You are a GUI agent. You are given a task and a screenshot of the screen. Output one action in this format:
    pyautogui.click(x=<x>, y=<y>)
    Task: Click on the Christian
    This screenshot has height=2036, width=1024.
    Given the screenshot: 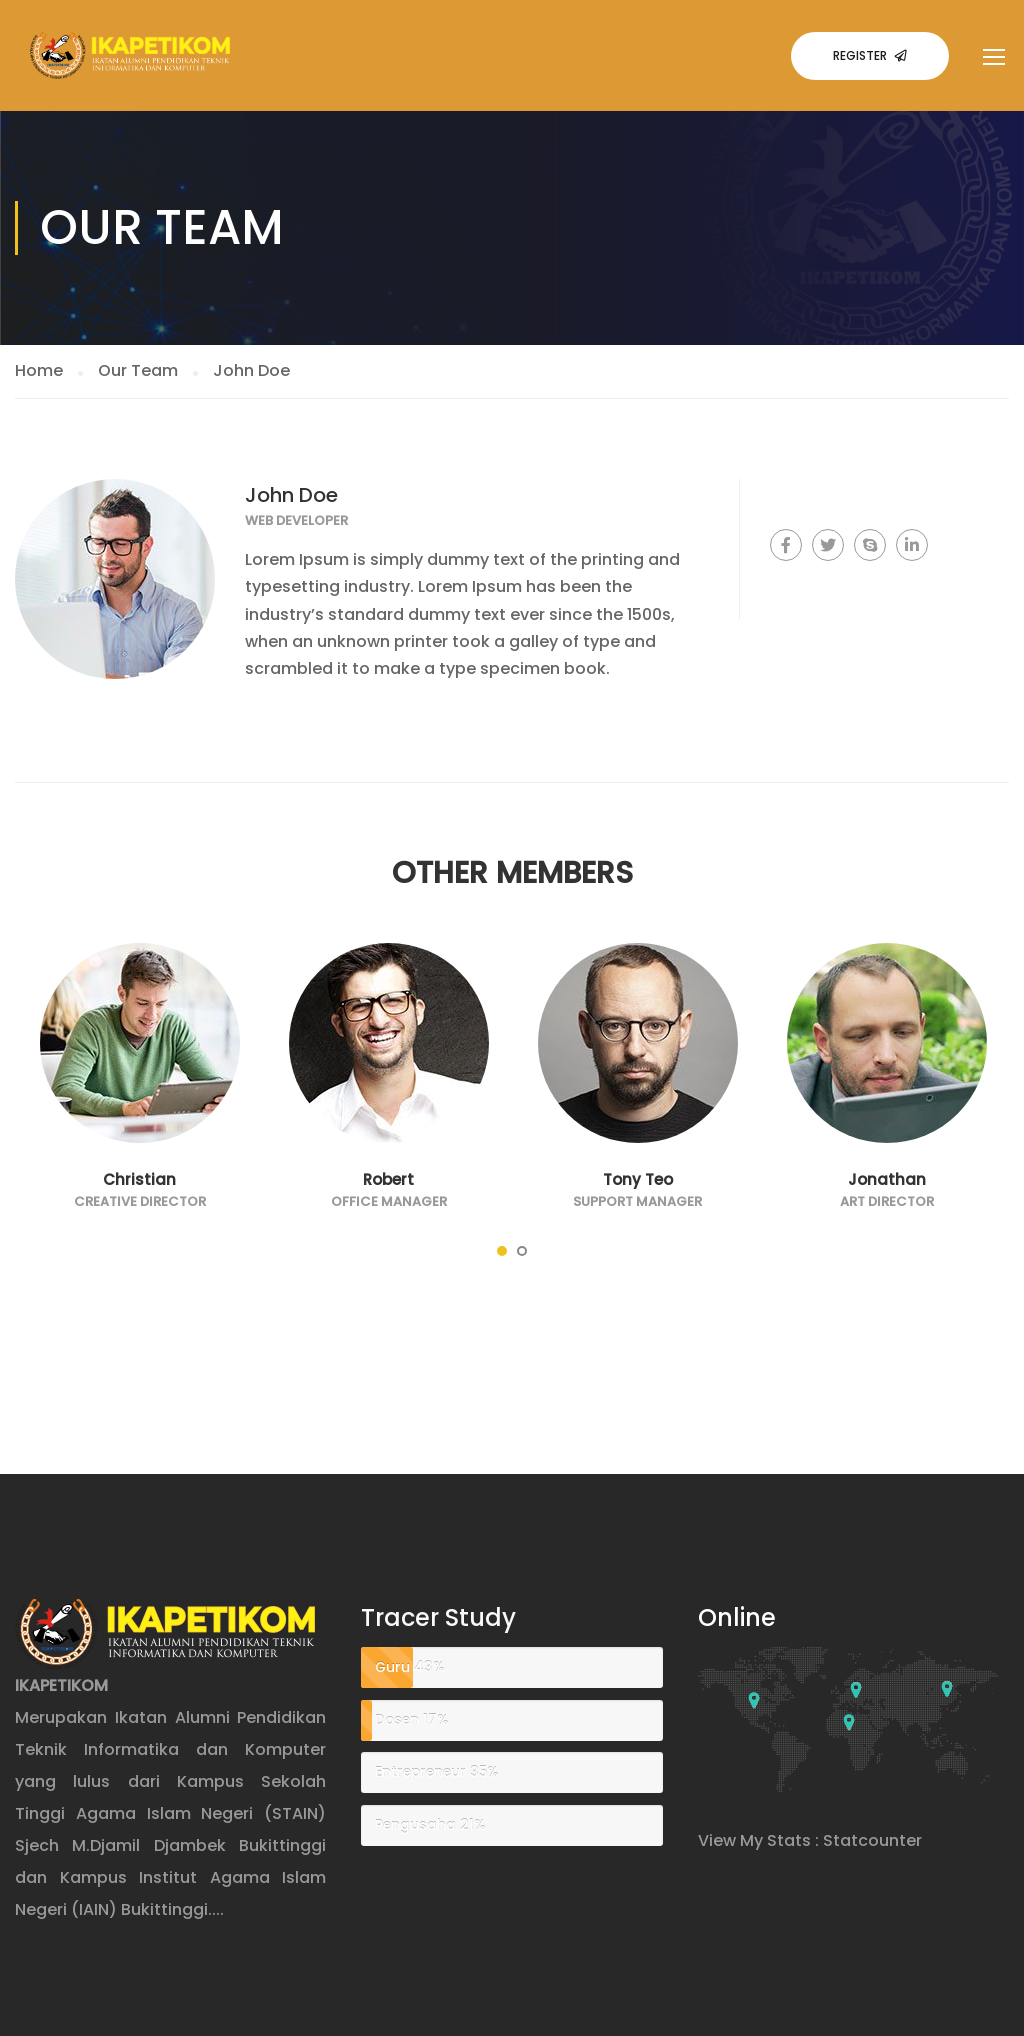 What is the action you would take?
    pyautogui.click(x=139, y=1179)
    